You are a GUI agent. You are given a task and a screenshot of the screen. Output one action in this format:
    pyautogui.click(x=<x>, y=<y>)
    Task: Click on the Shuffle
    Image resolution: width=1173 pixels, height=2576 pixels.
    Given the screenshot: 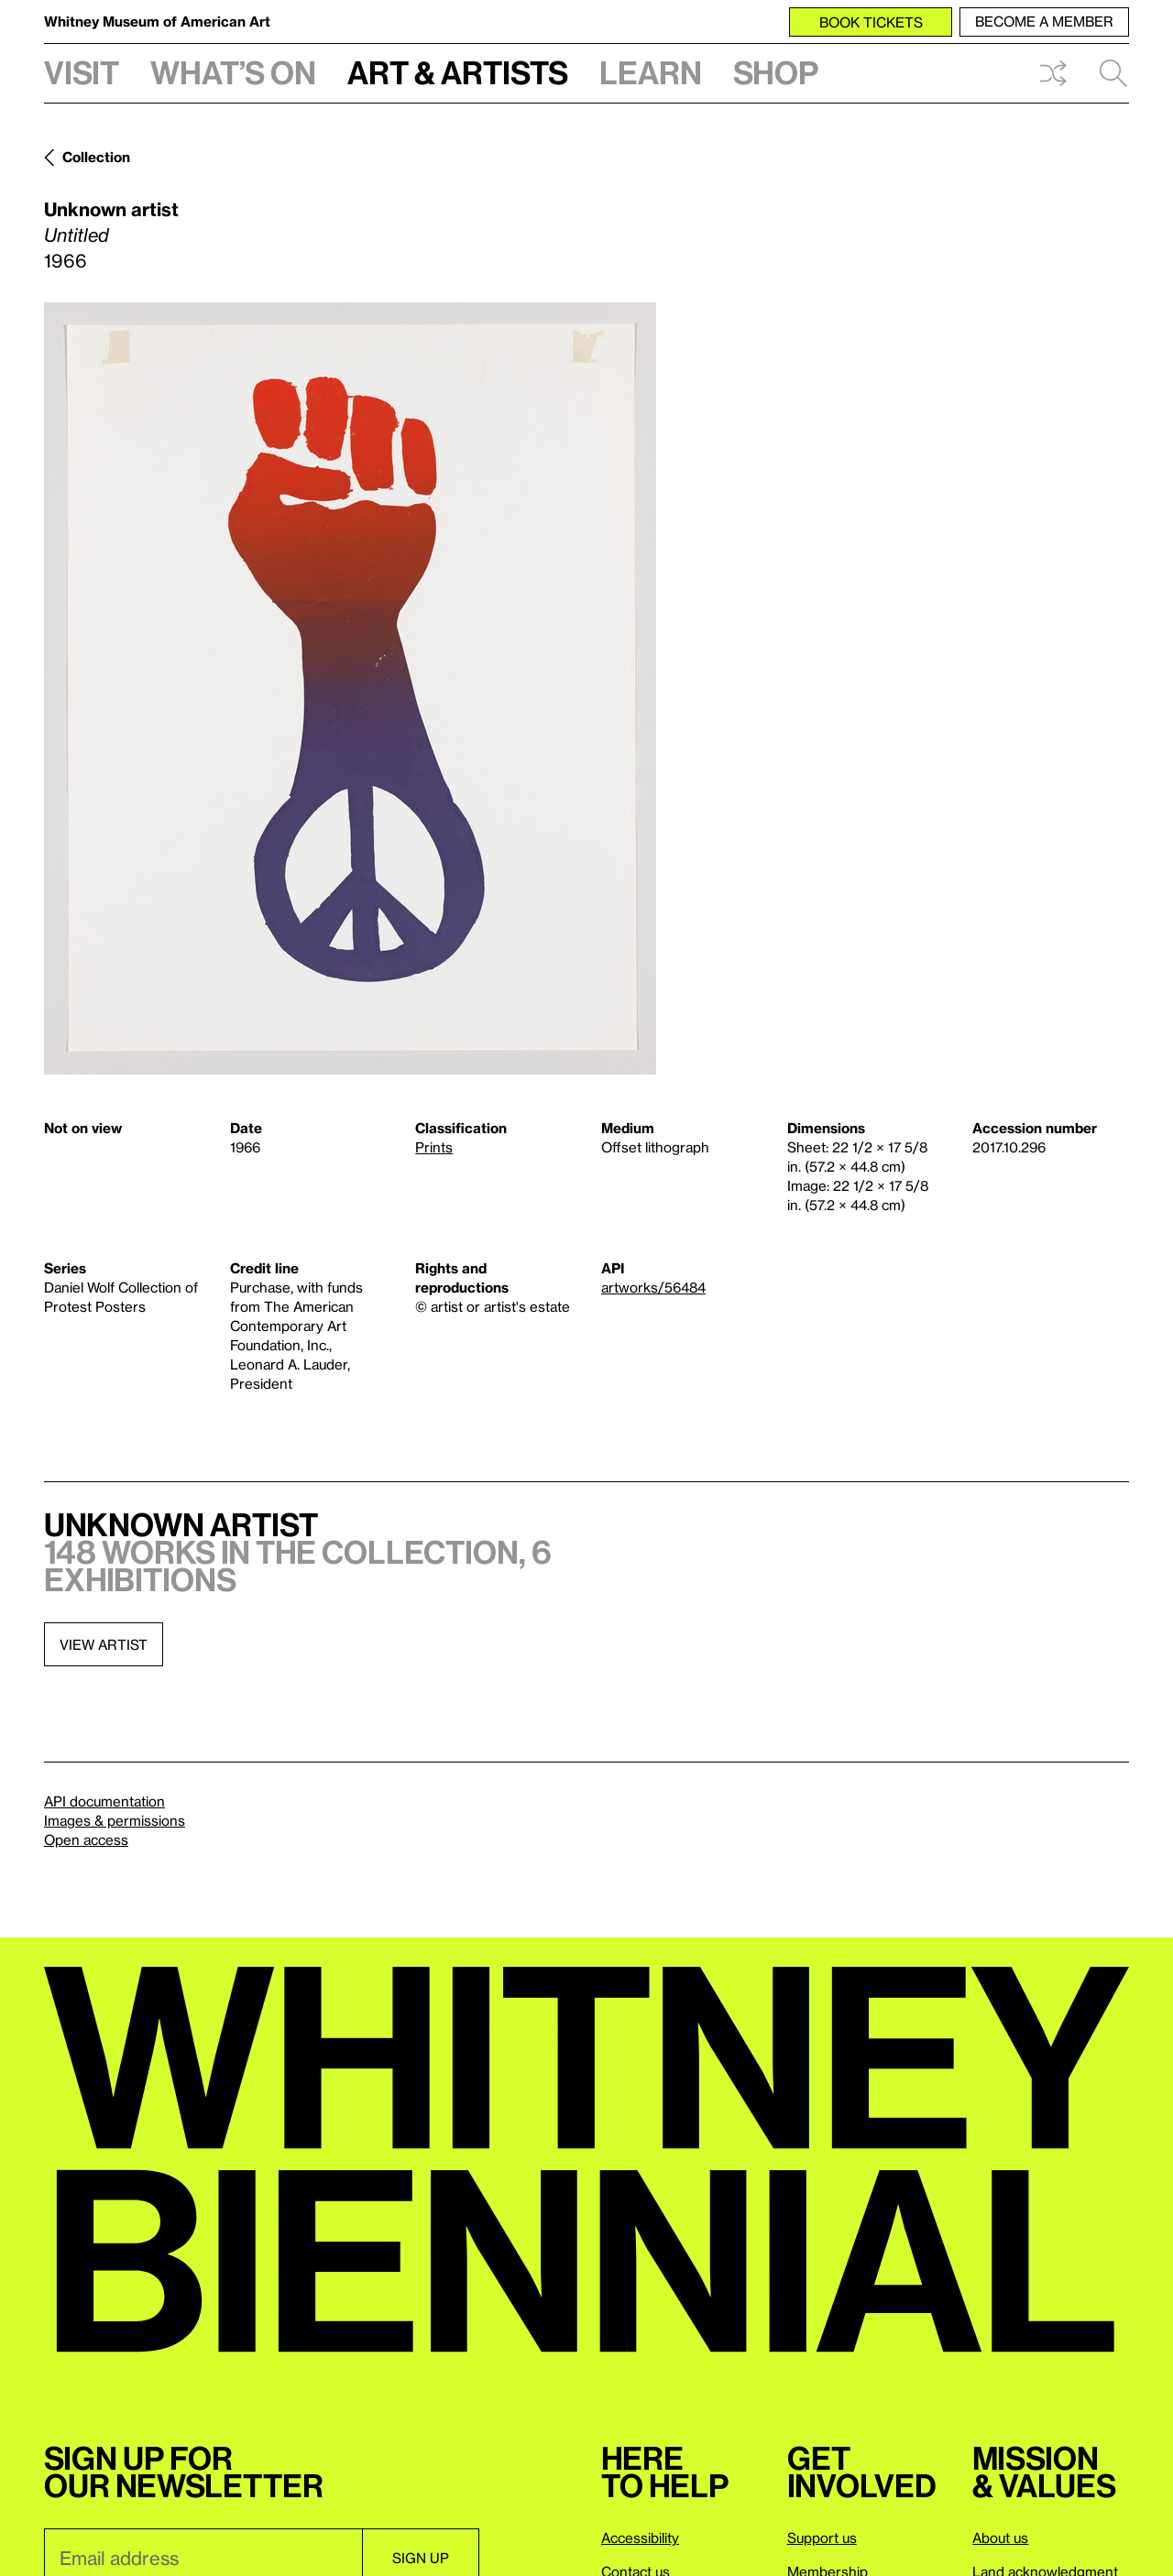 What is the action you would take?
    pyautogui.click(x=1053, y=73)
    